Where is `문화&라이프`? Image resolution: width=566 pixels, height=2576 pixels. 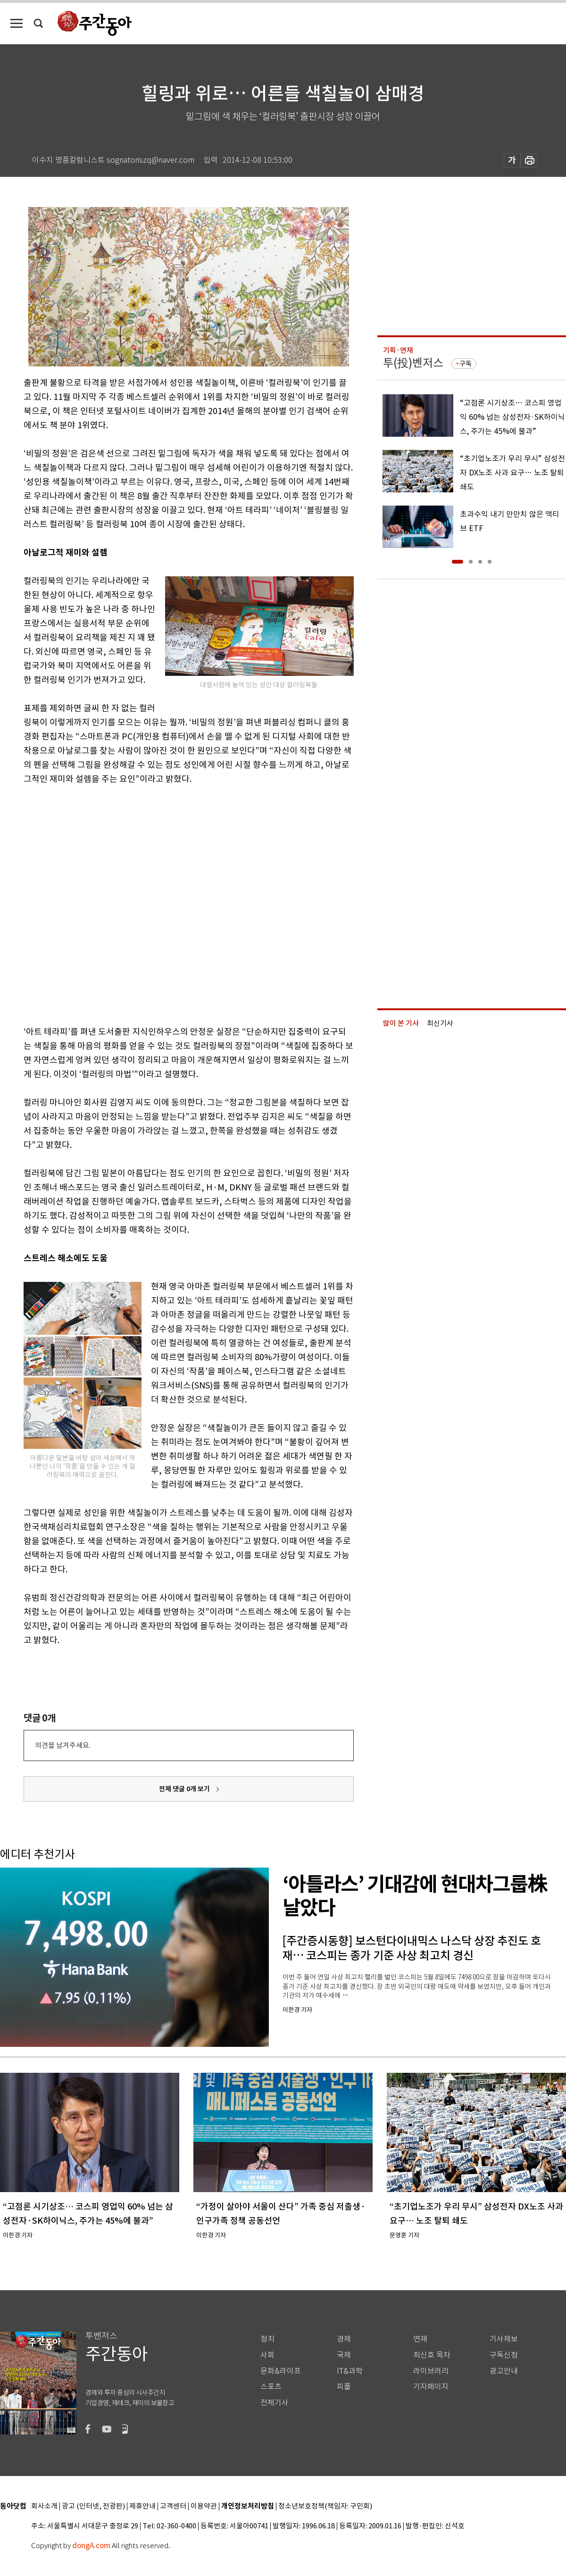
문화&라이프 is located at coordinates (280, 2371).